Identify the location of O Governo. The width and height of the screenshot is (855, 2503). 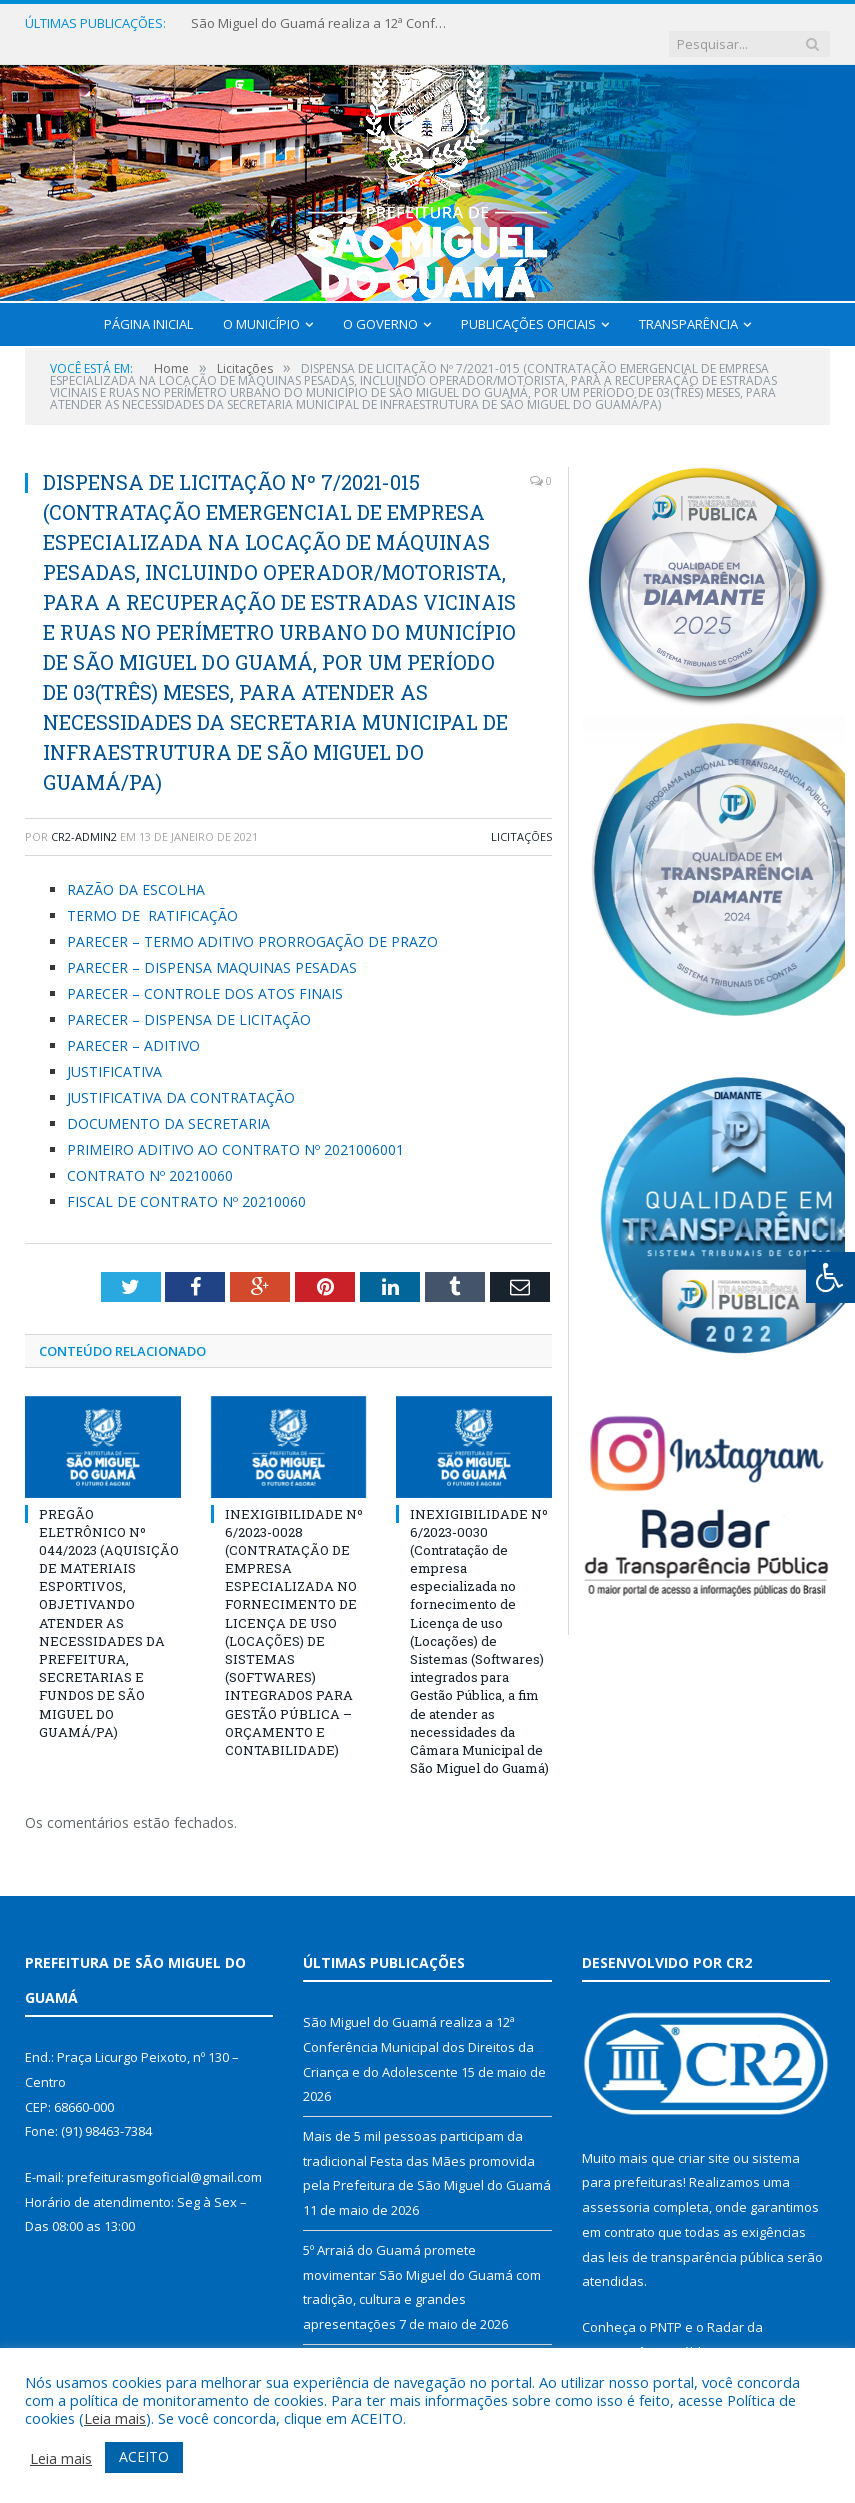
(380, 304).